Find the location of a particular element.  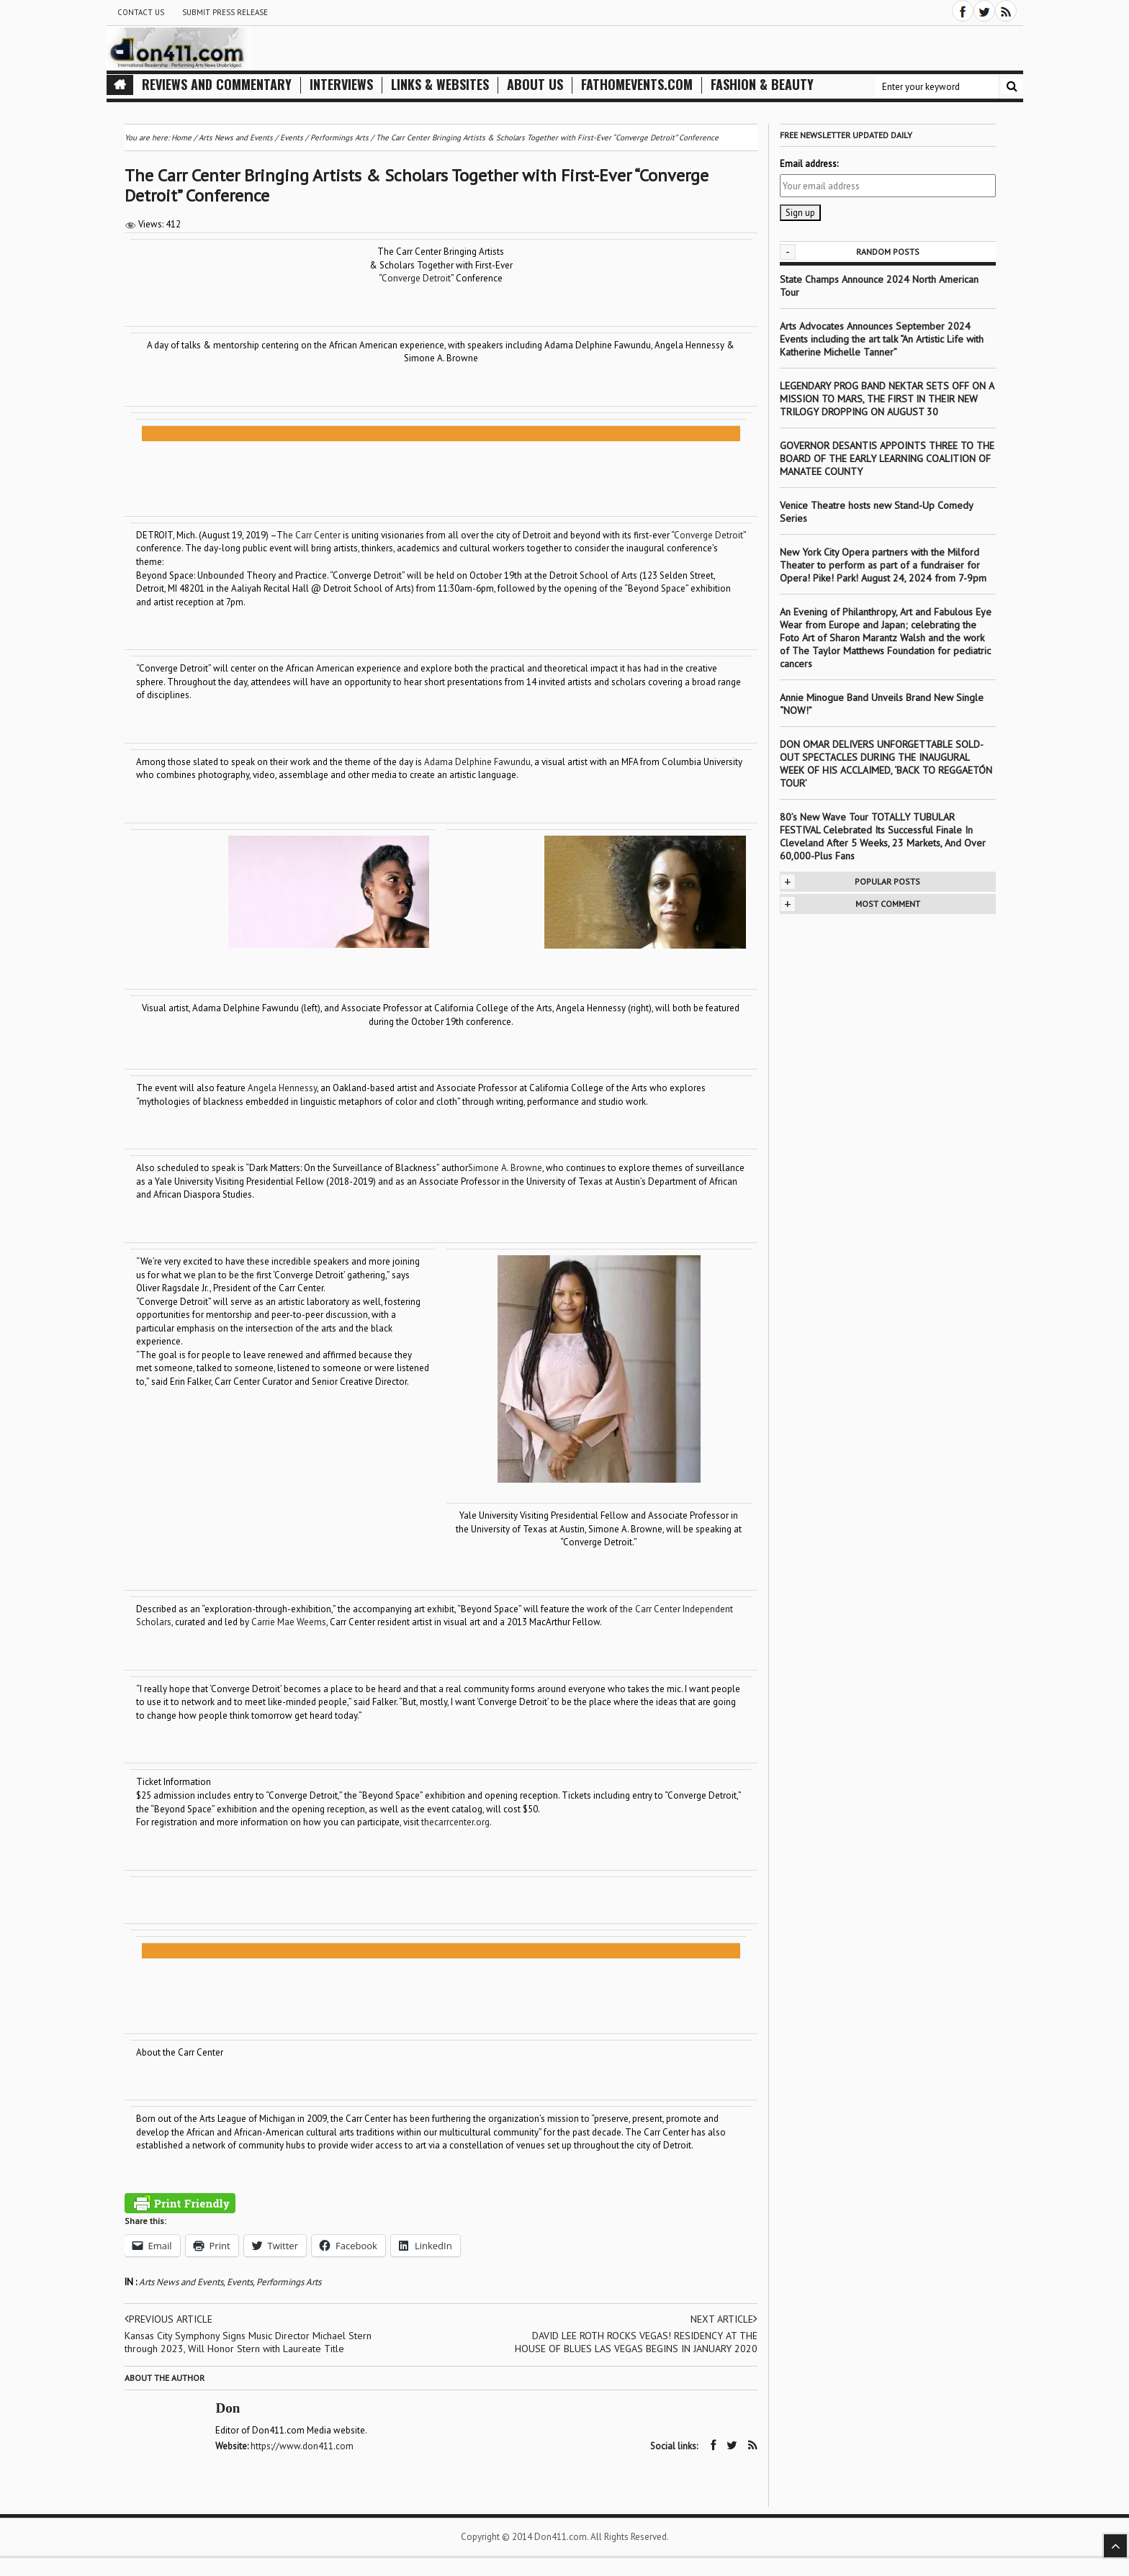

Events is located at coordinates (240, 2282).